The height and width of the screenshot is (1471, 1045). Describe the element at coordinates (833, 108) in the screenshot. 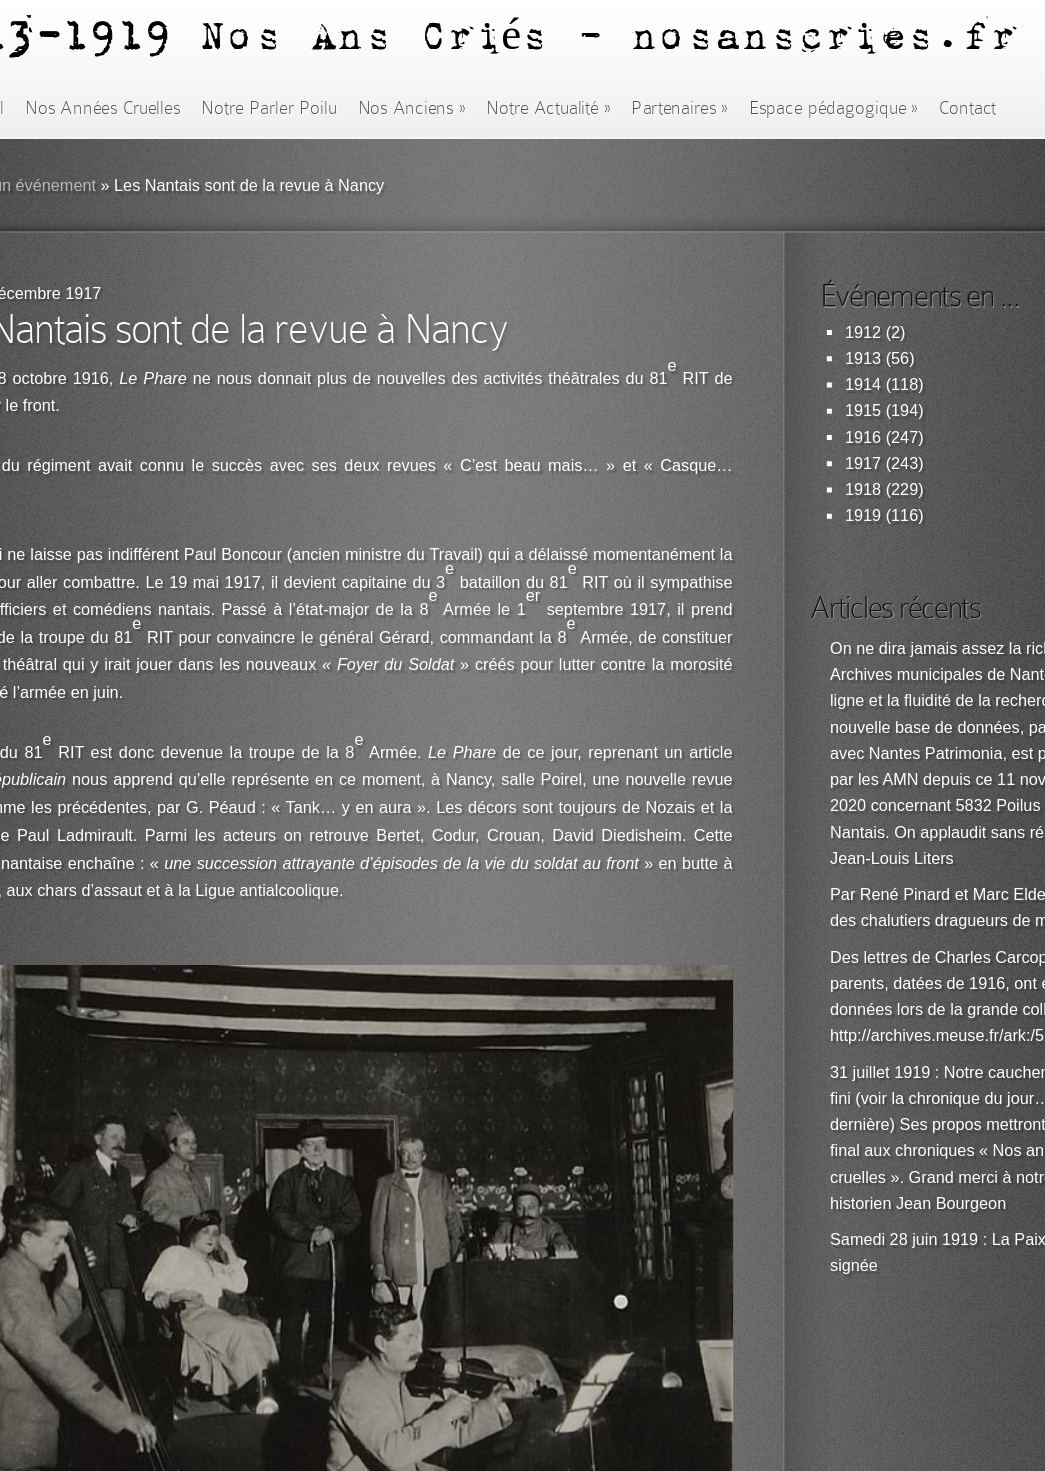

I see `Espace pédagogique` at that location.